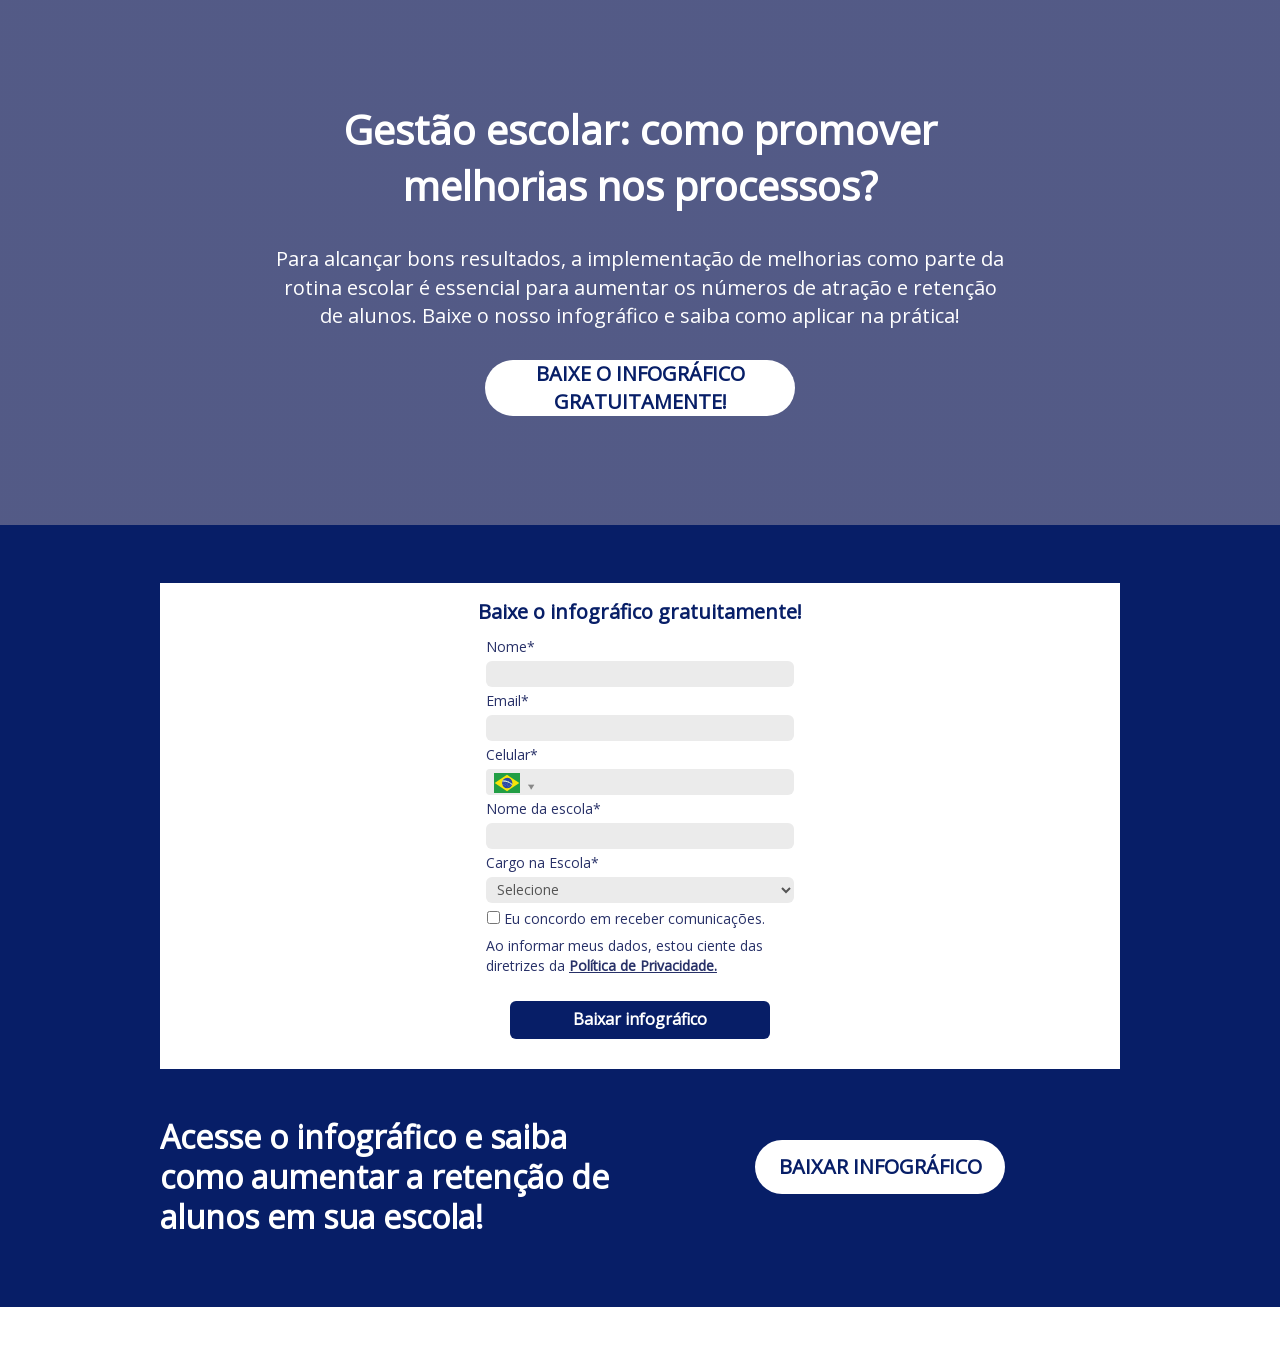 Image resolution: width=1280 pixels, height=1357 pixels. Describe the element at coordinates (507, 701) in the screenshot. I see `Email*` at that location.